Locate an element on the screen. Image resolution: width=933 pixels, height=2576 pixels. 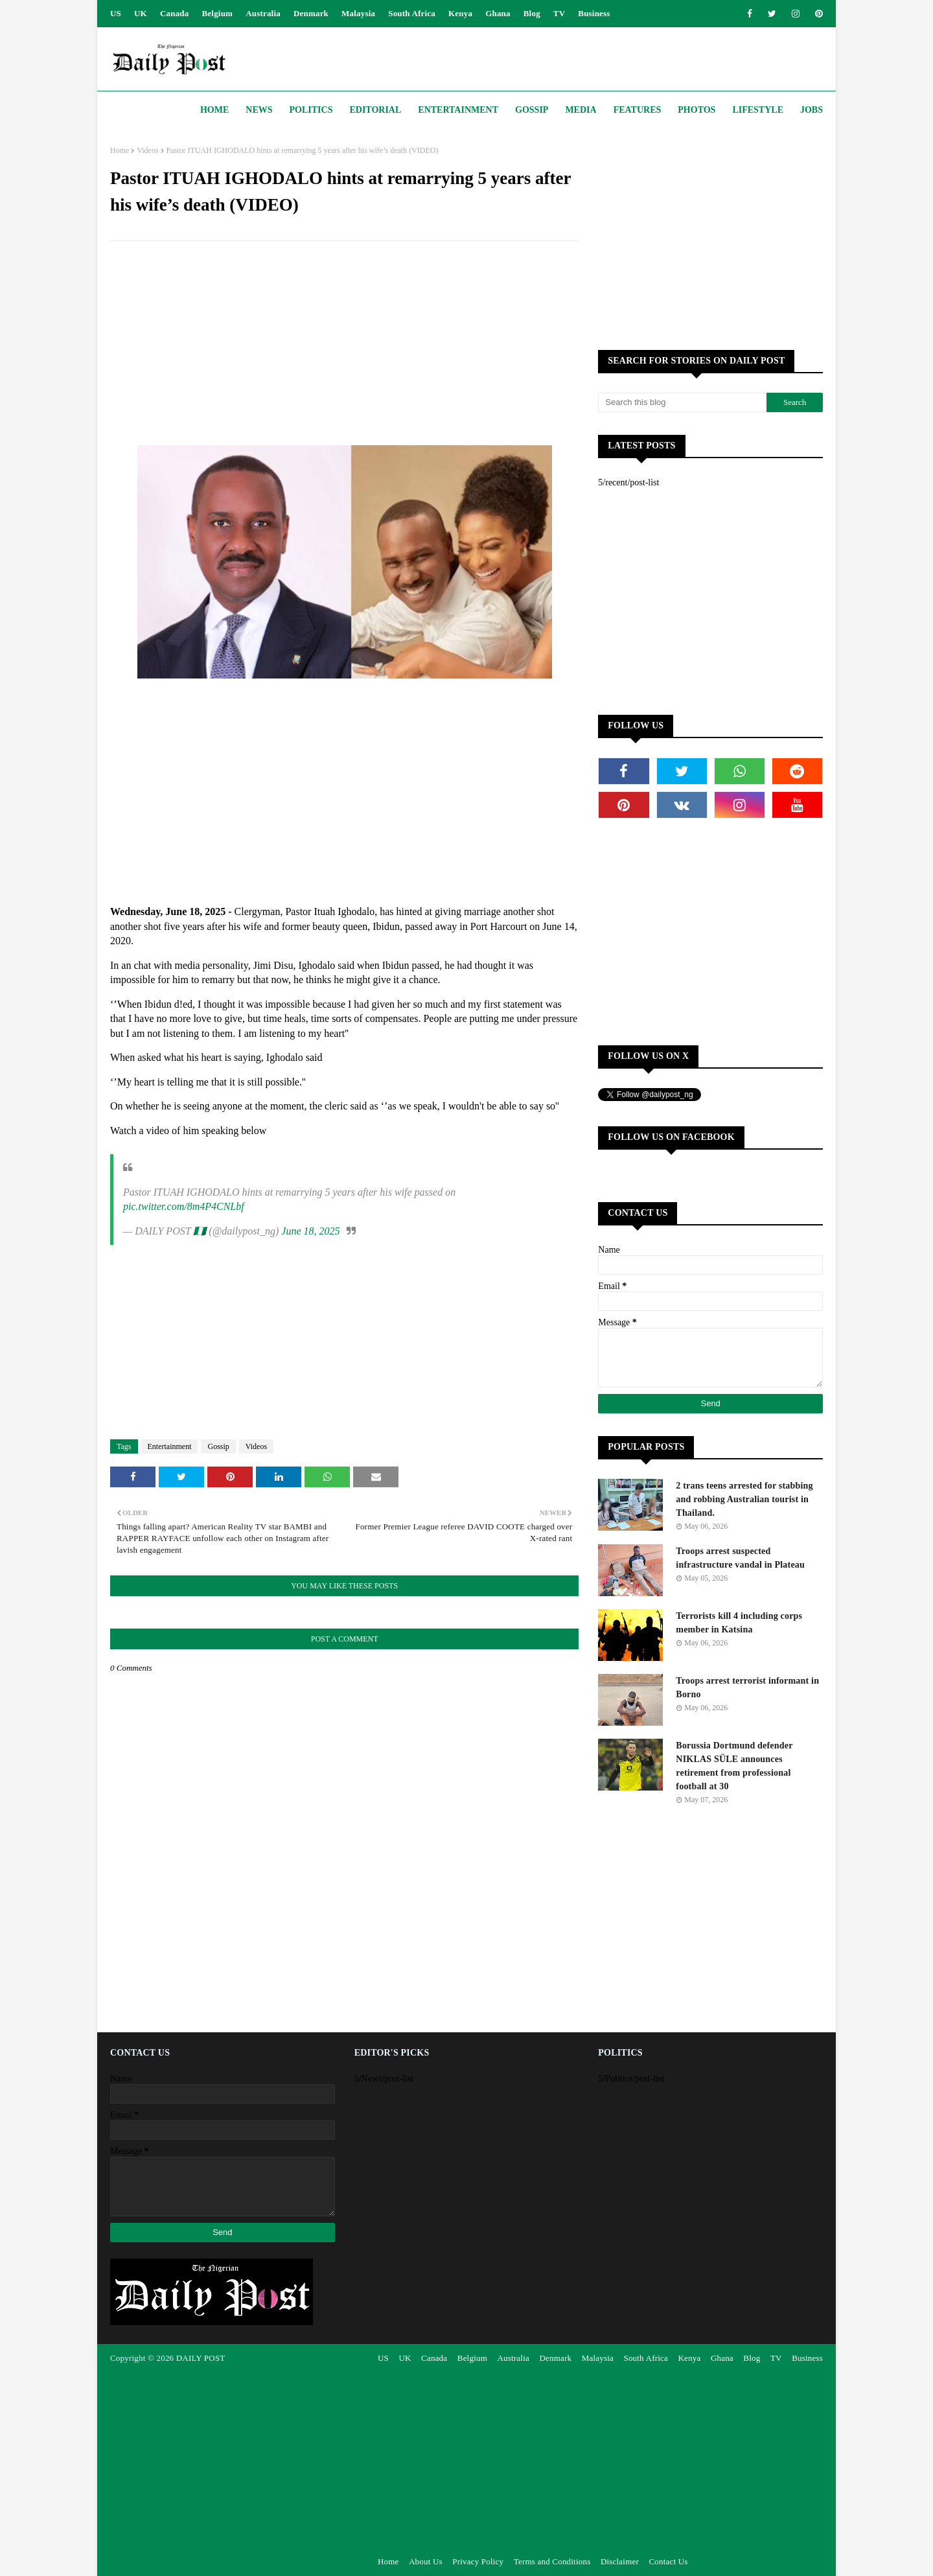
Photos [menuitem] is located at coordinates (696, 110).